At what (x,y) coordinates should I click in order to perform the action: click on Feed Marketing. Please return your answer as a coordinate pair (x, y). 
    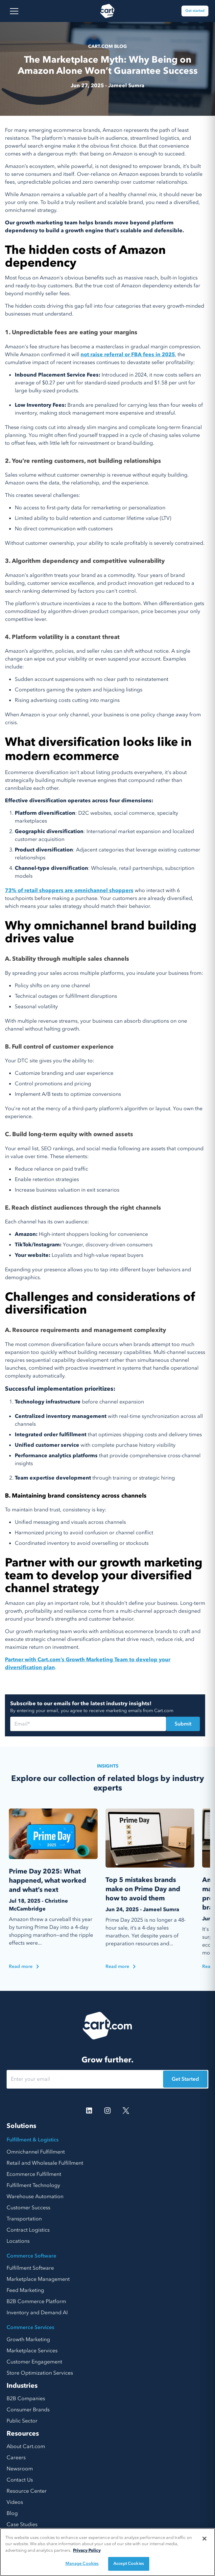
    Looking at the image, I should click on (25, 2290).